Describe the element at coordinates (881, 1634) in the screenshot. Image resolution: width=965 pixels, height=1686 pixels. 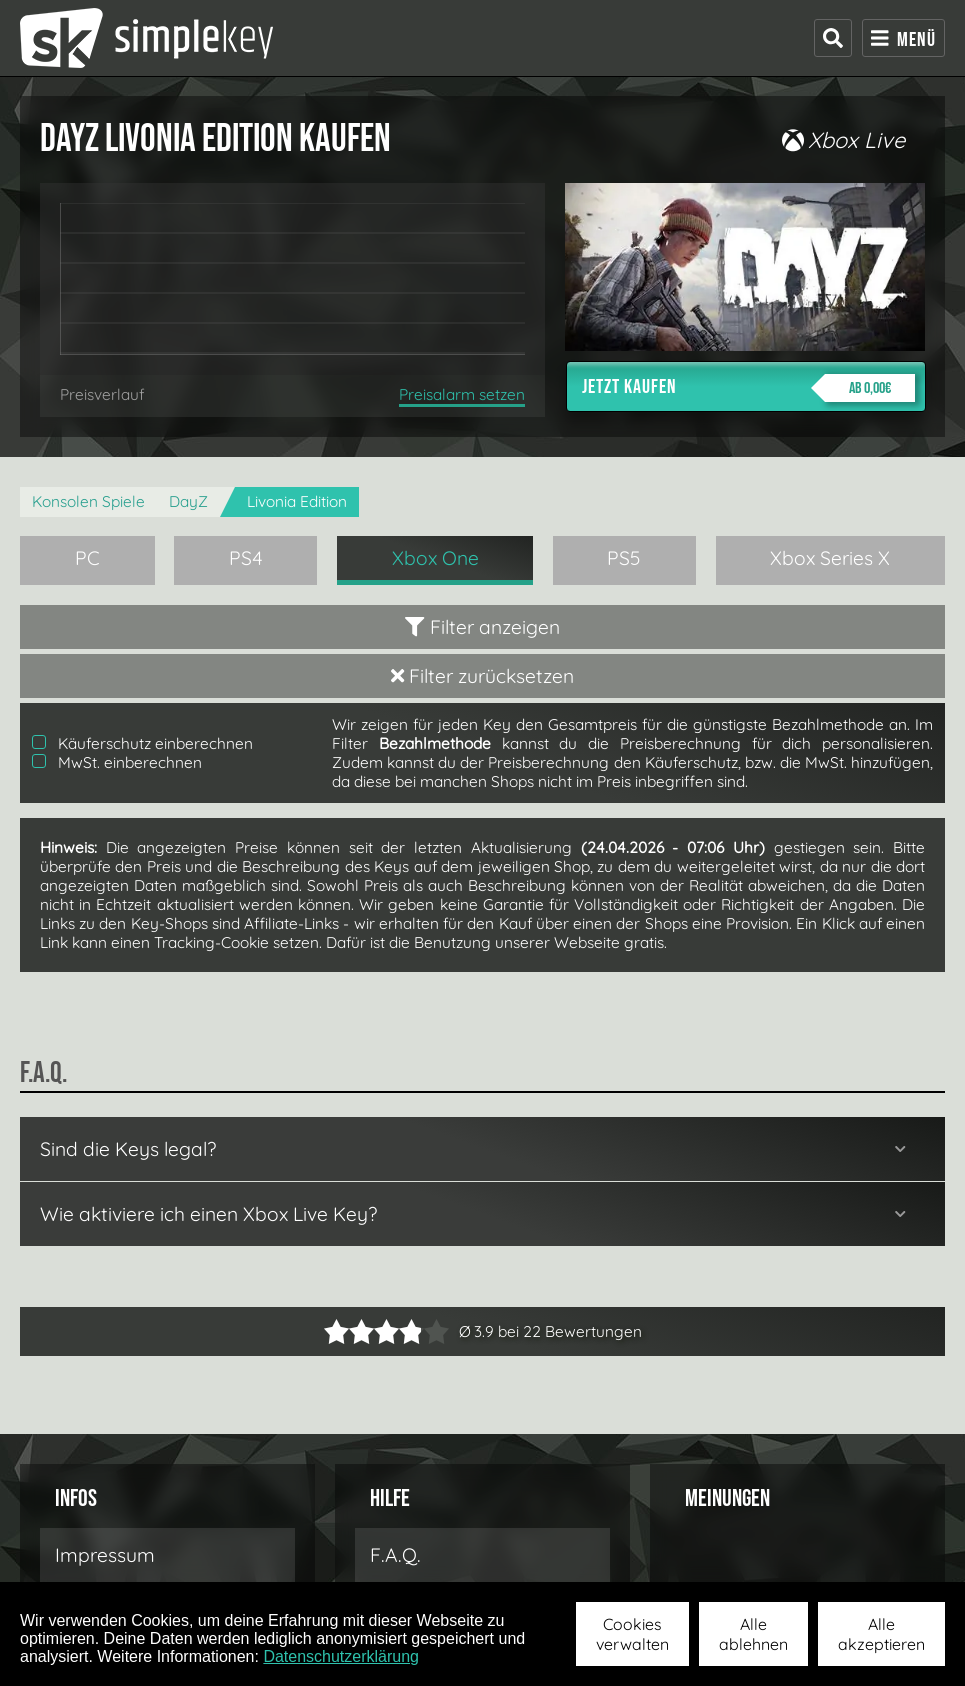
I see `Alle akzeptieren` at that location.